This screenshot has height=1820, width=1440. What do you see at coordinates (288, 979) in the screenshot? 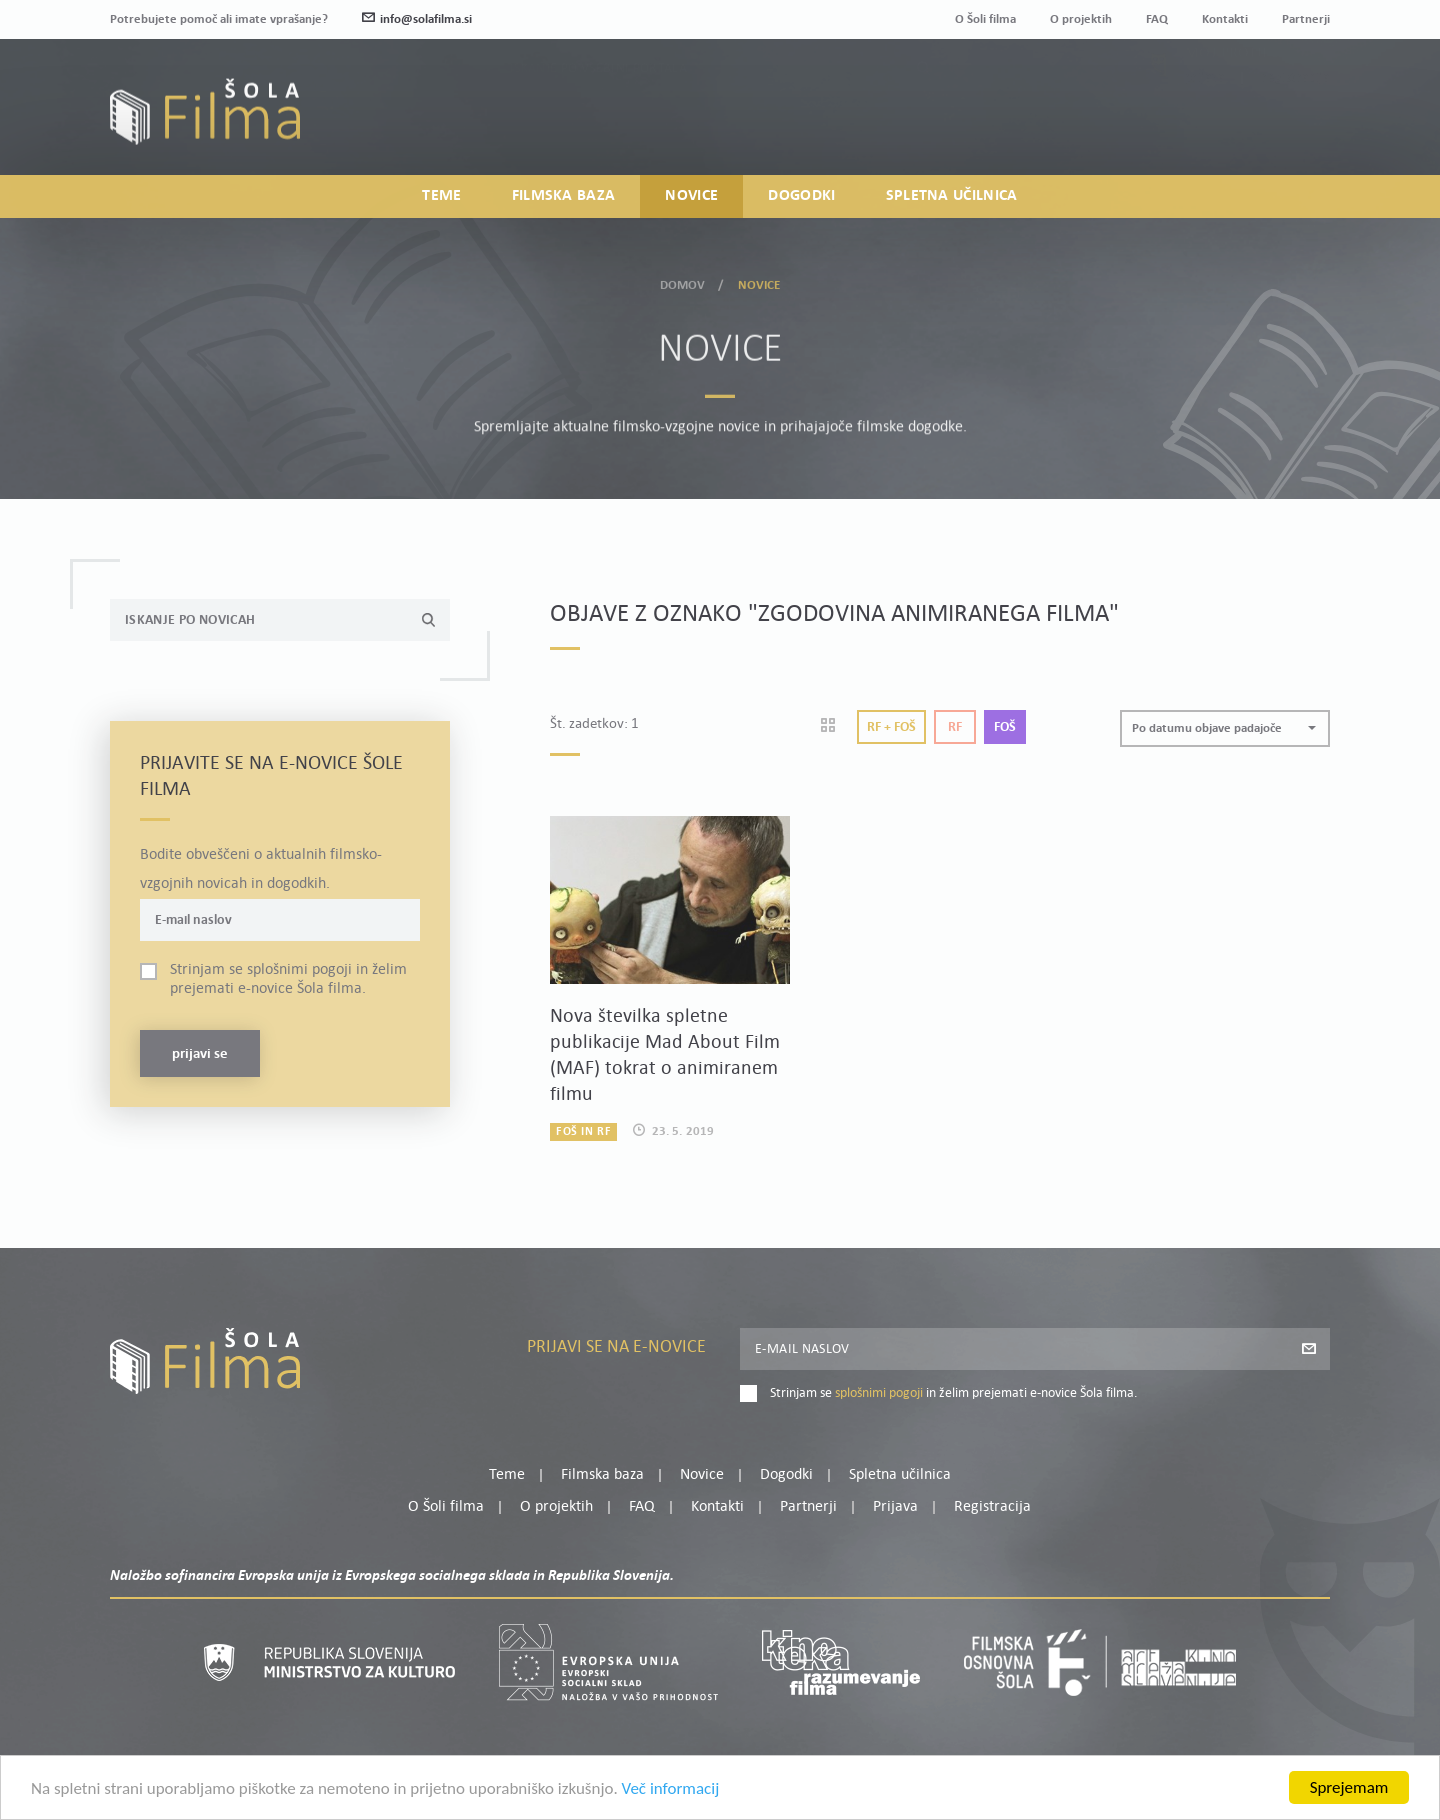
I see `Strinjam se in želim prejemati e-novice Šola filma.` at bounding box center [288, 979].